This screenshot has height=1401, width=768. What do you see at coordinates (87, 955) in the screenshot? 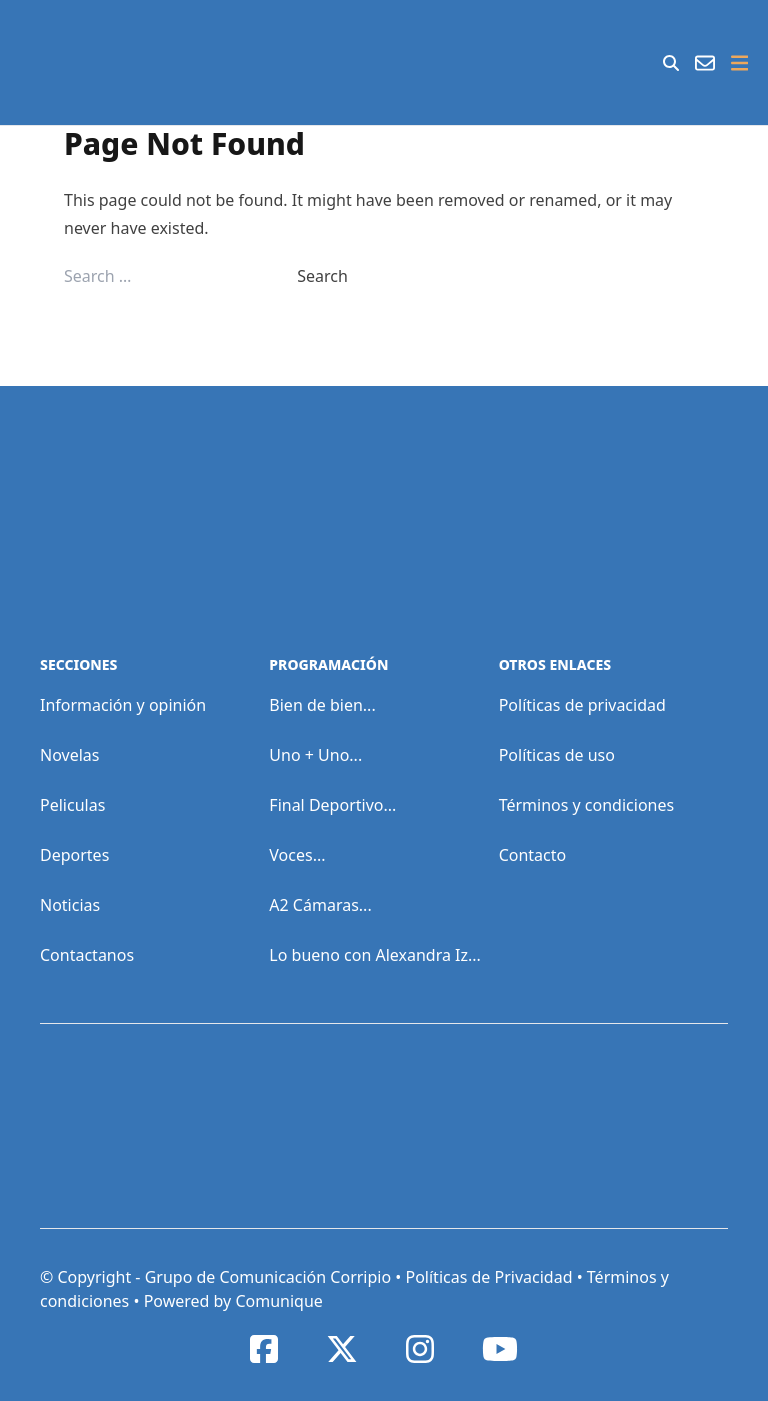
I see `Contactanos` at bounding box center [87, 955].